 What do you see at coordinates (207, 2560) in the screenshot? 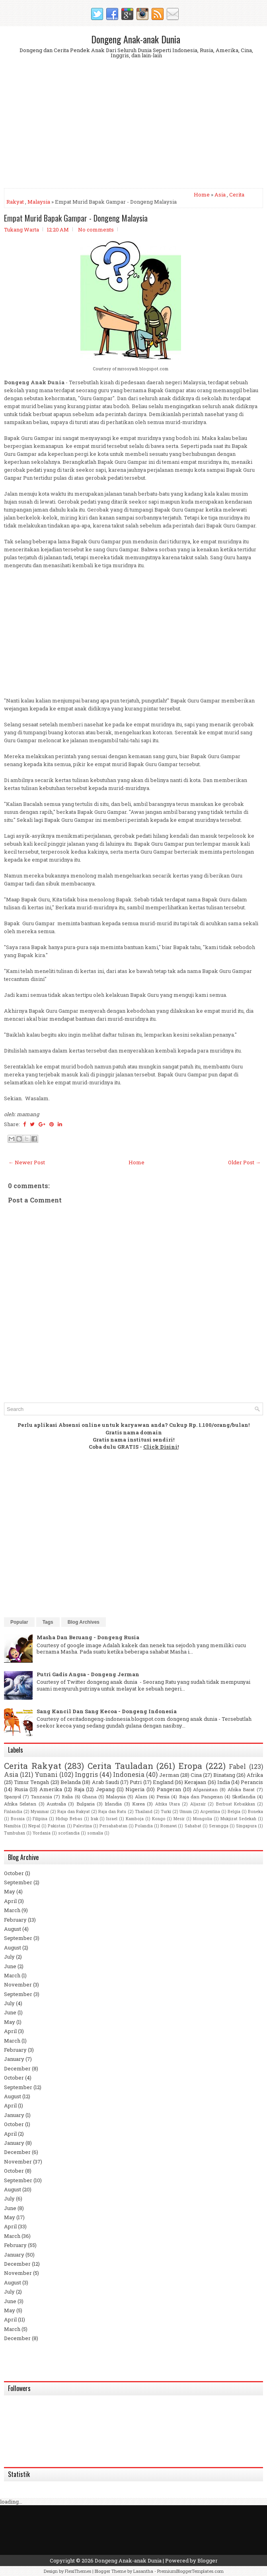
I see `Blogger` at bounding box center [207, 2560].